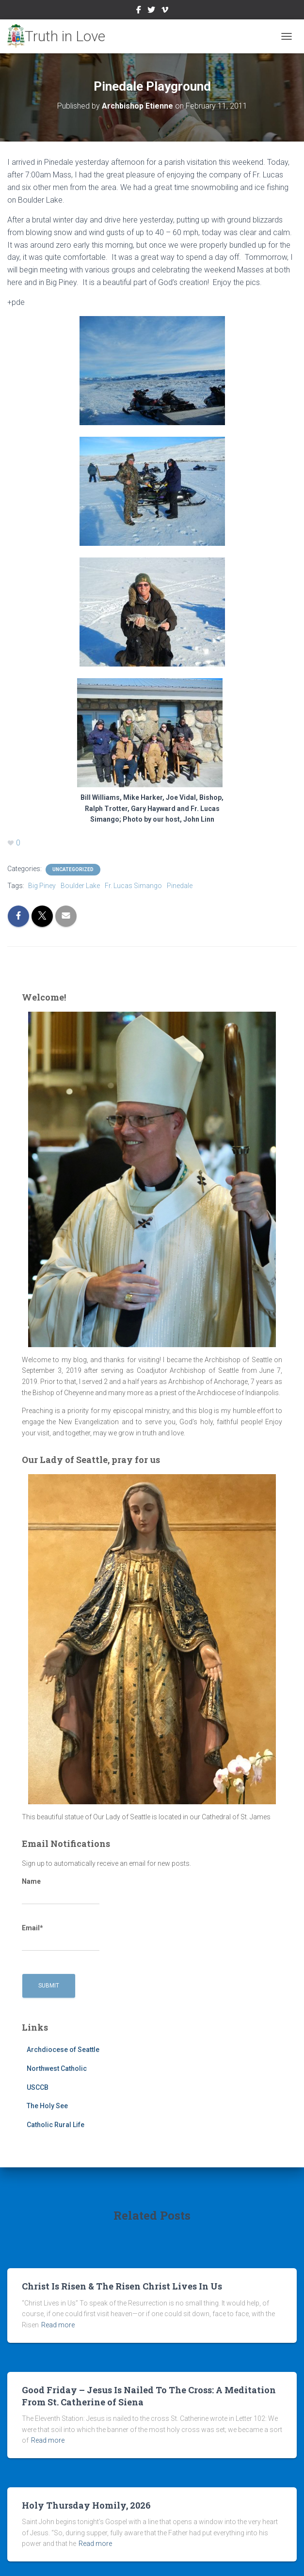 This screenshot has width=304, height=2576. What do you see at coordinates (179, 886) in the screenshot?
I see `Pinedale` at bounding box center [179, 886].